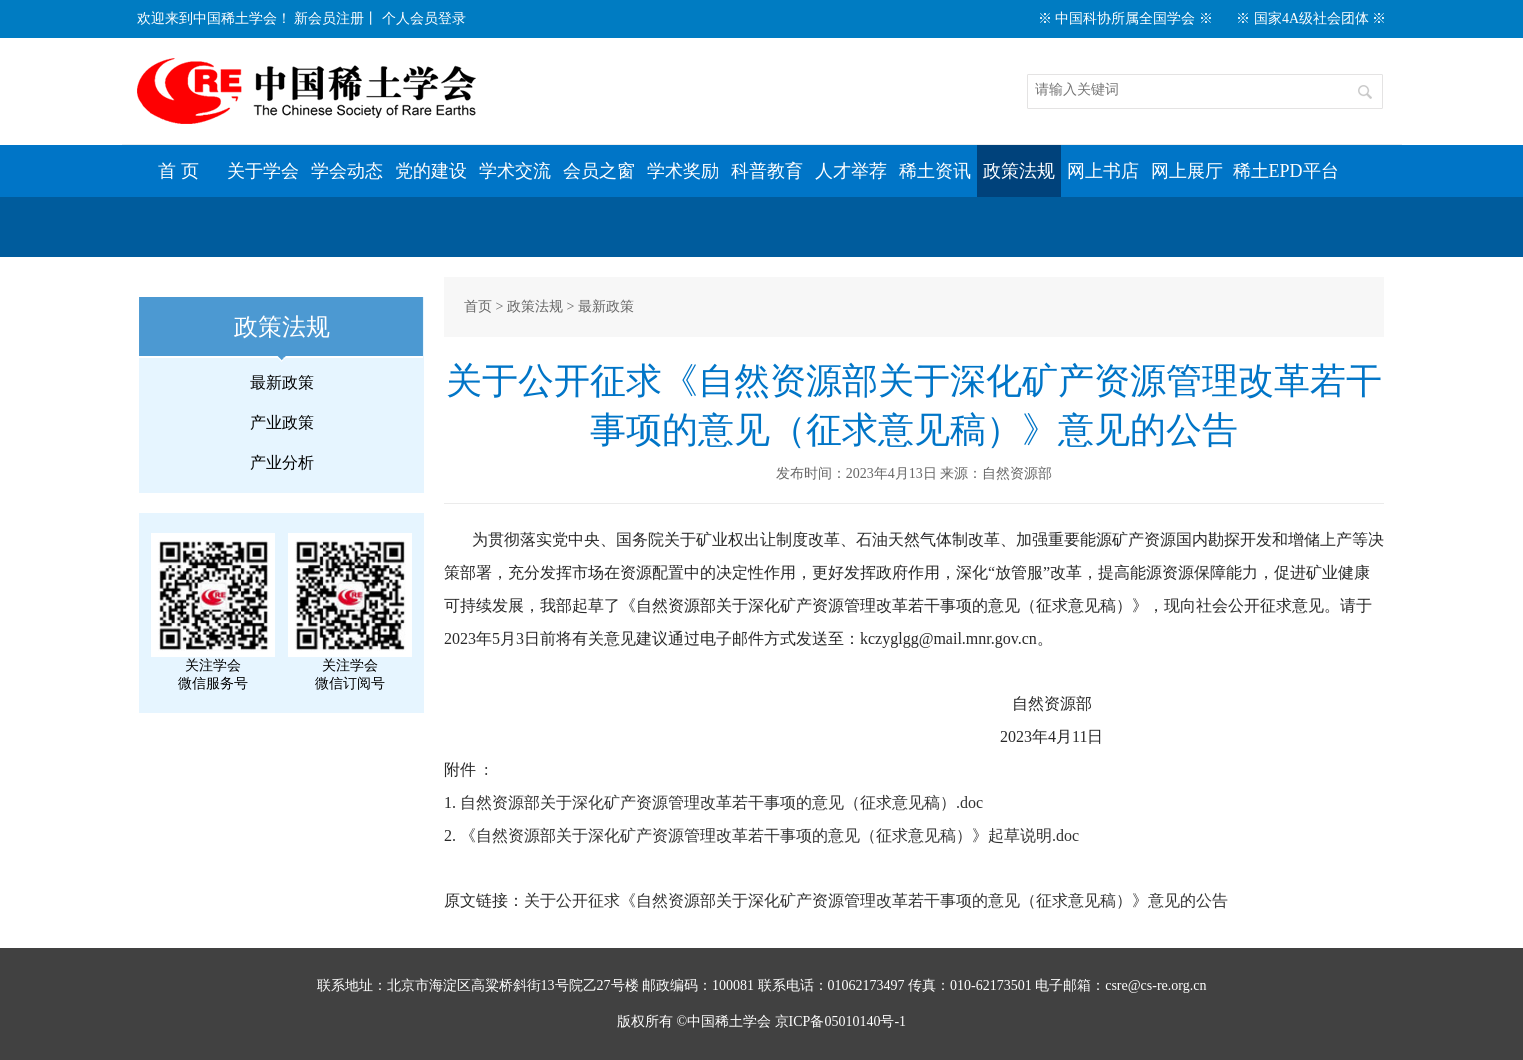  I want to click on 党的建设, so click(431, 171).